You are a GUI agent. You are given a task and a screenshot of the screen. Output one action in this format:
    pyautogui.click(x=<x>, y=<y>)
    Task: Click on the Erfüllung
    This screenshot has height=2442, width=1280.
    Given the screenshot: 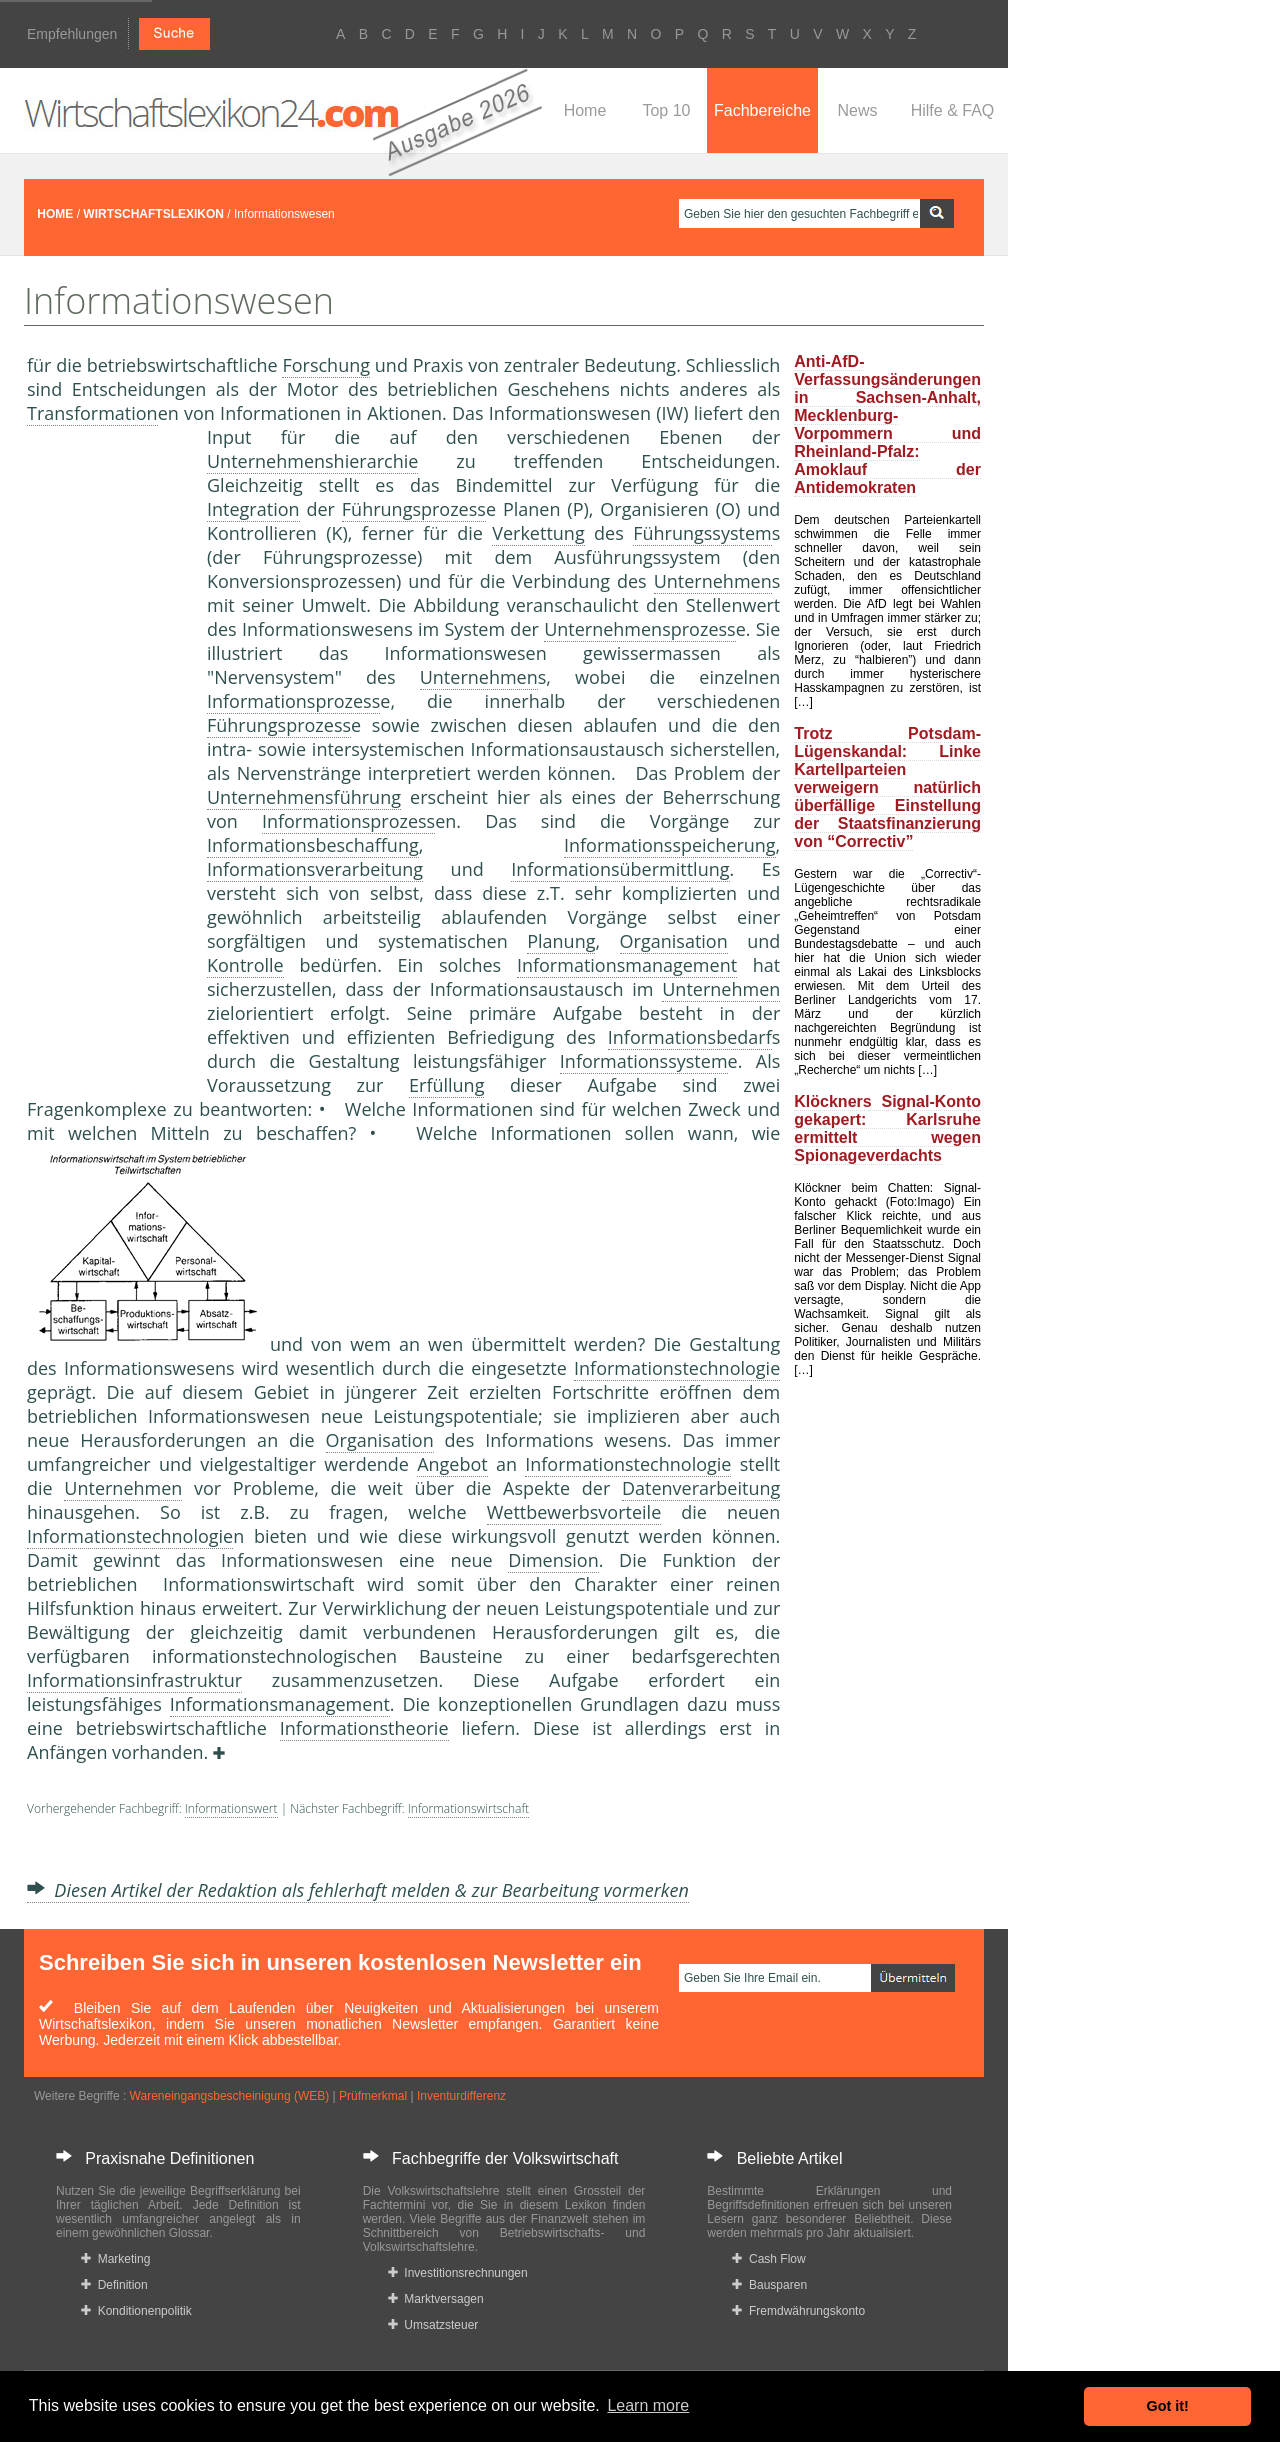 What is the action you would take?
    pyautogui.click(x=446, y=1085)
    